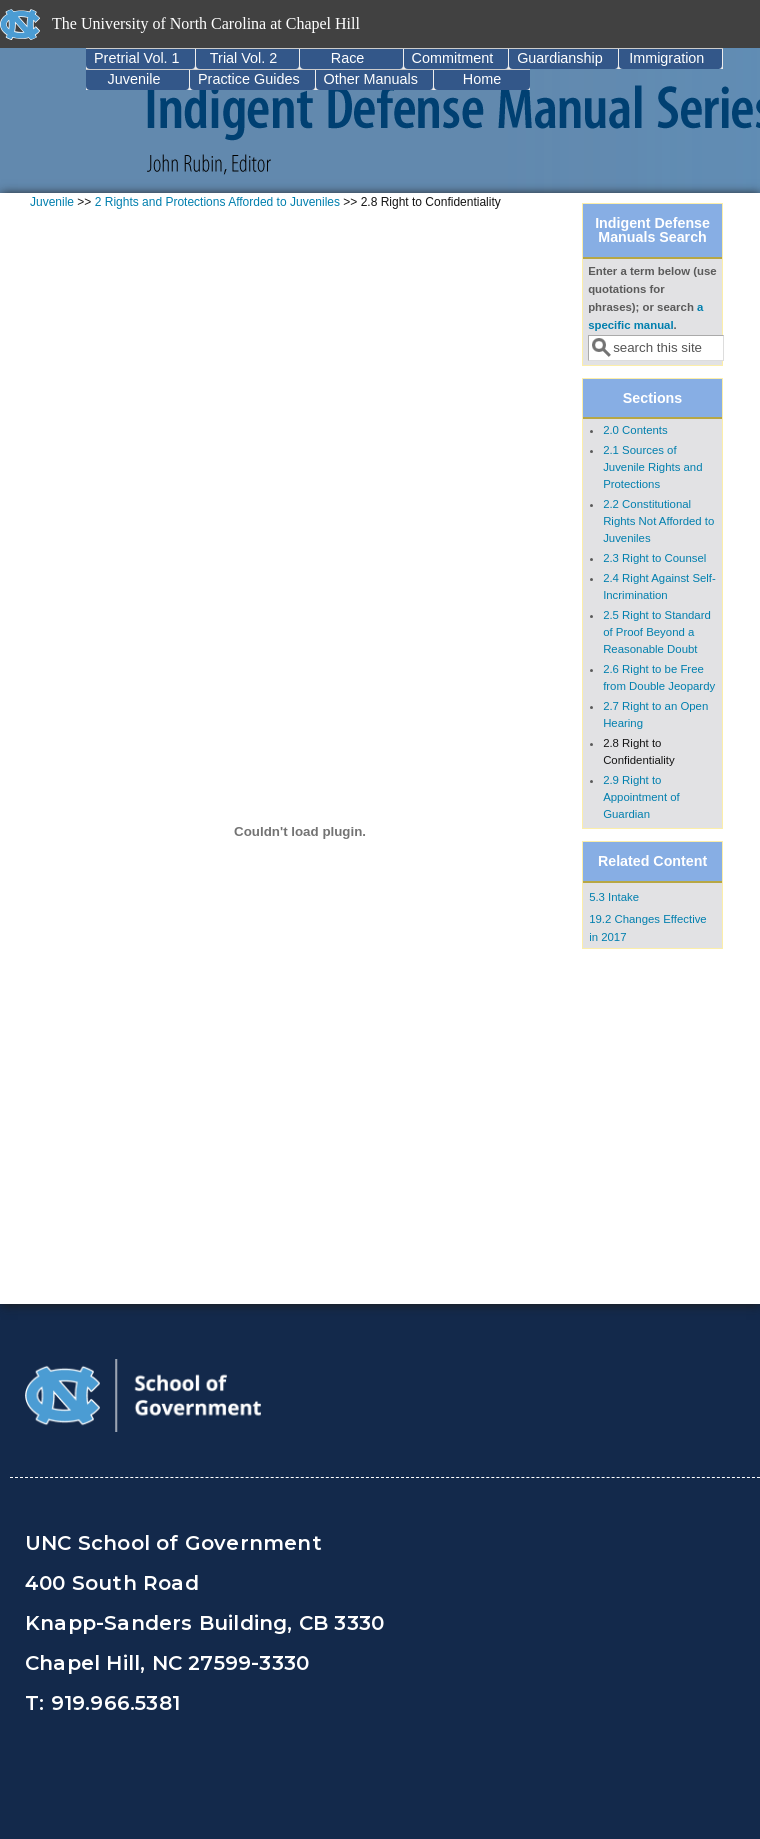  I want to click on 5.3 Intake, so click(614, 897).